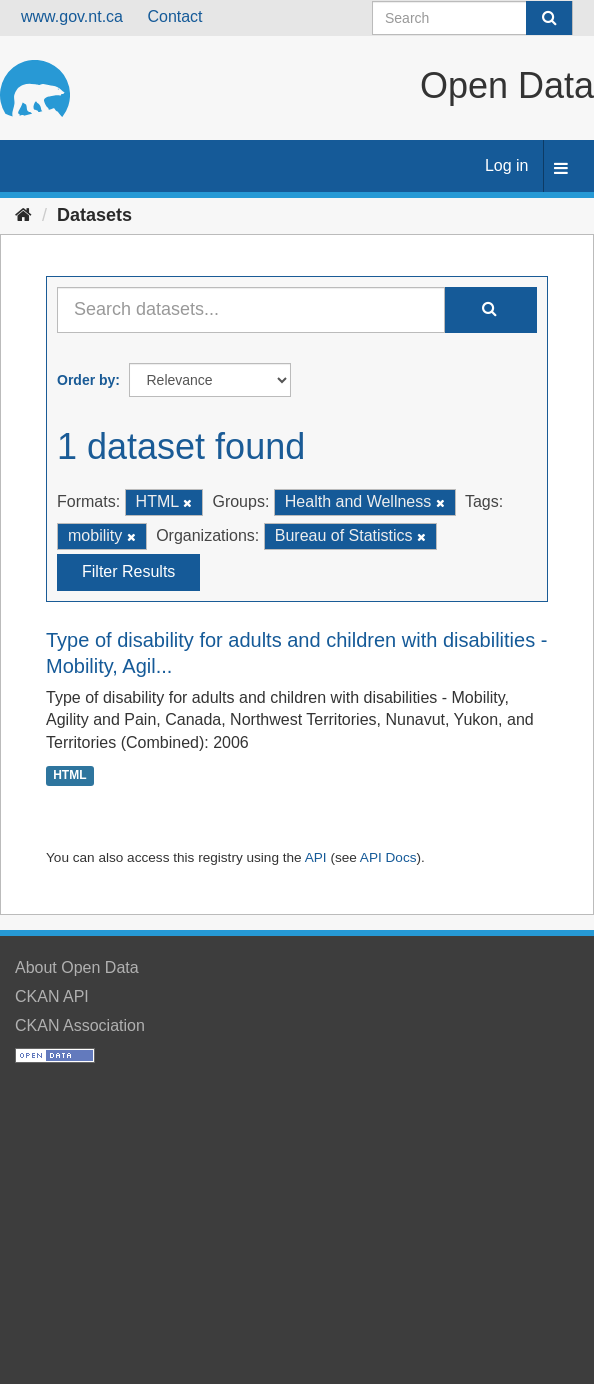 The height and width of the screenshot is (1384, 594). Describe the element at coordinates (251, 310) in the screenshot. I see `[Search datasets...]` at that location.